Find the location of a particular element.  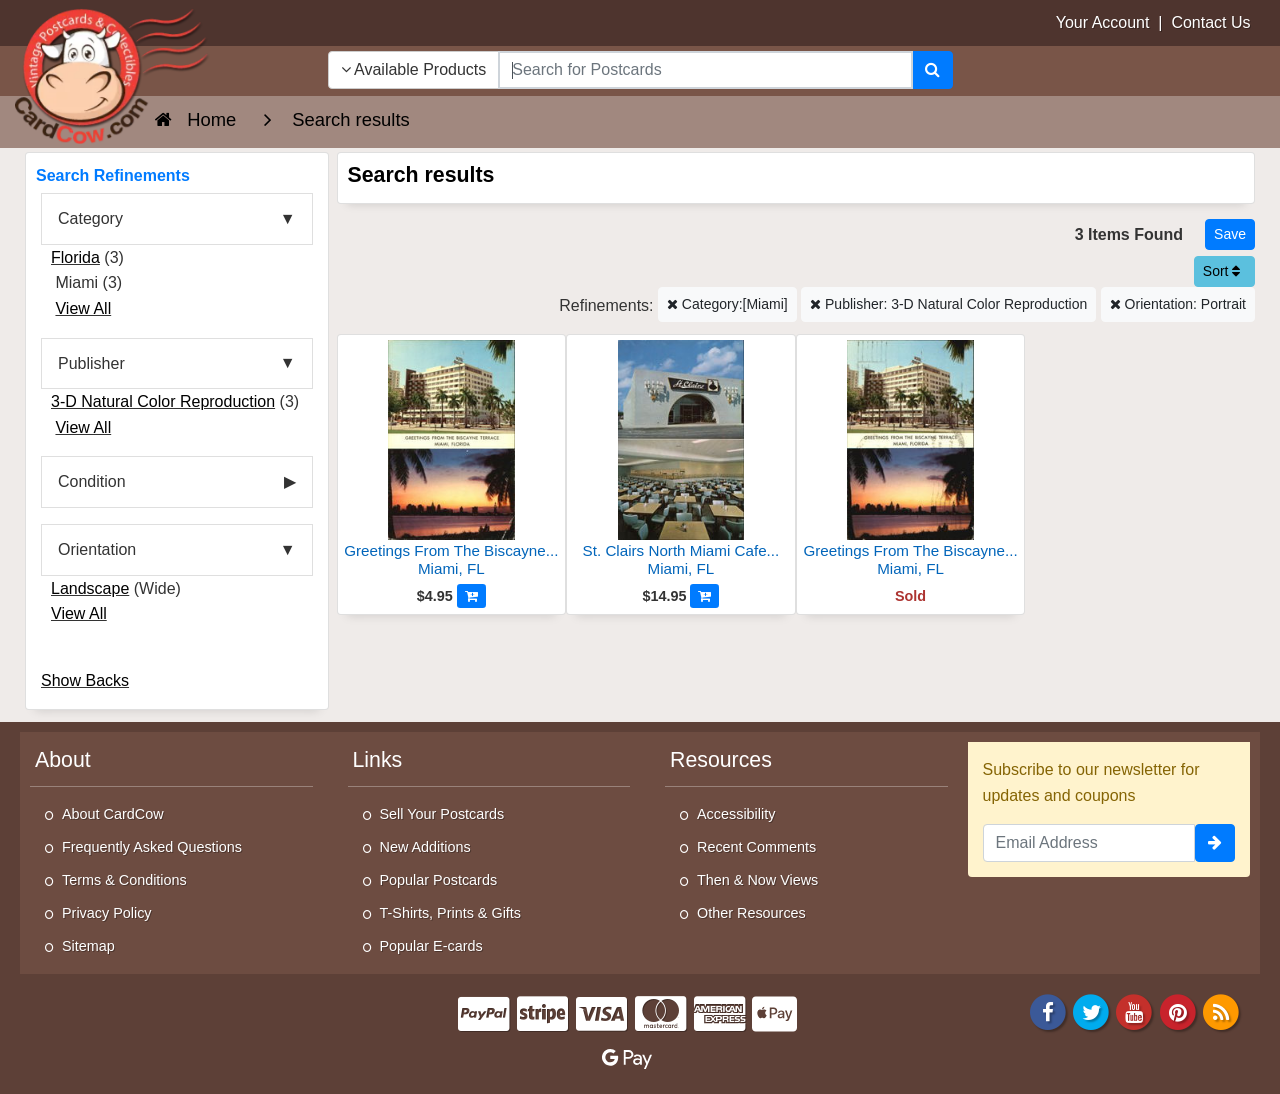

Sell Your Postcards is located at coordinates (442, 814).